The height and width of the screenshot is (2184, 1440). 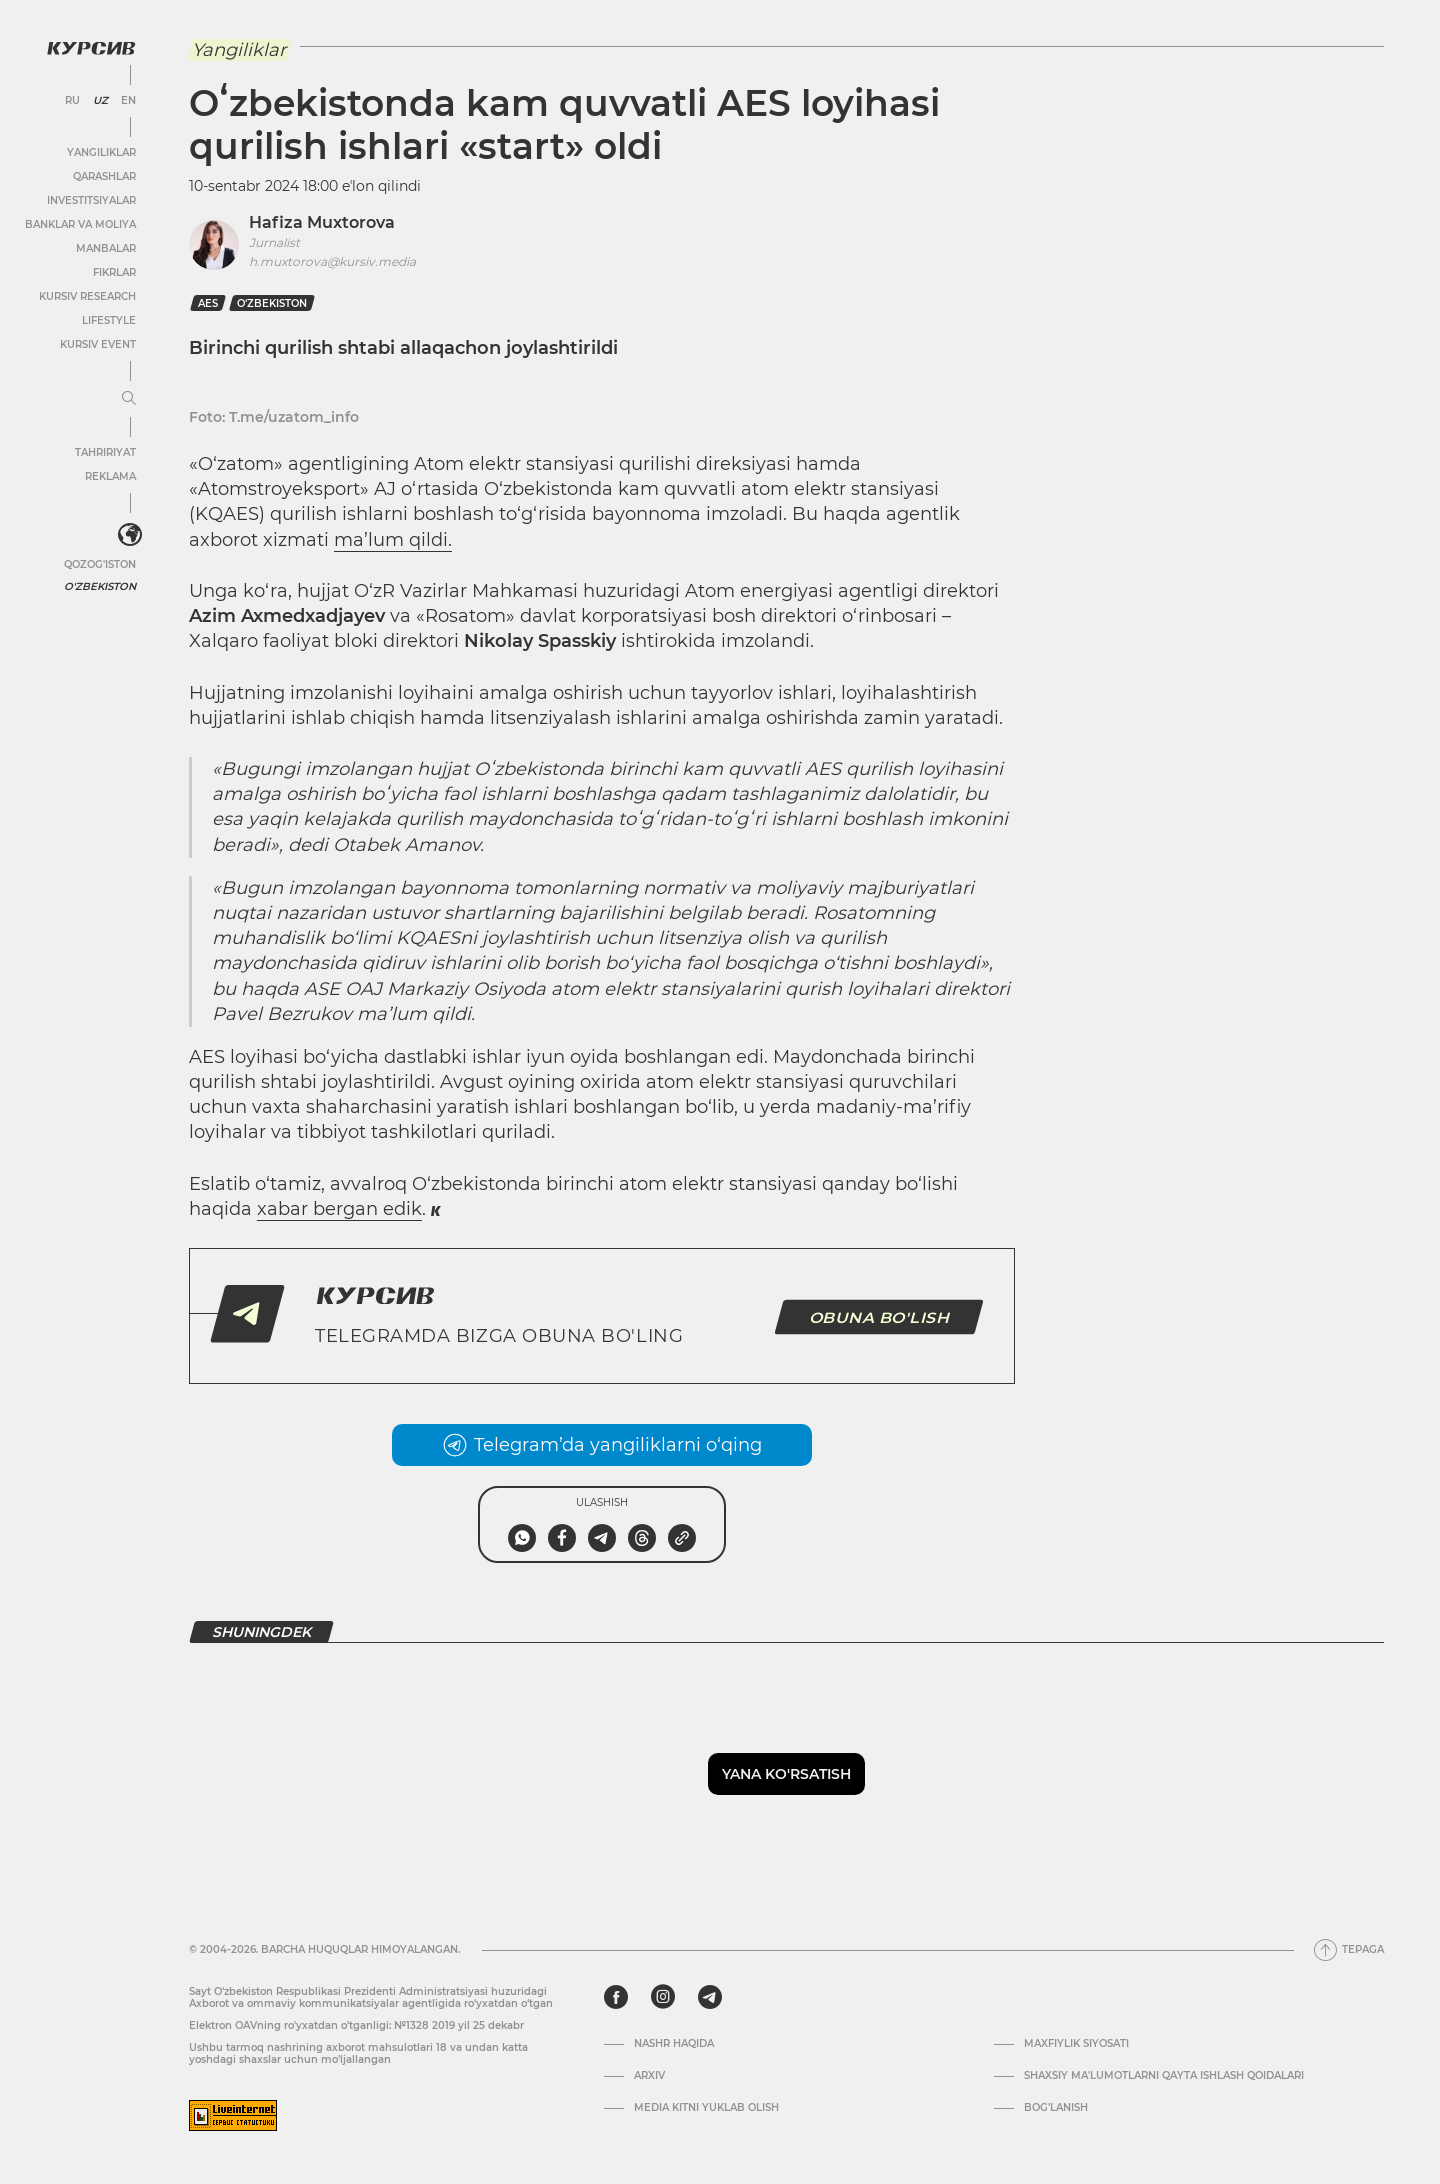 What do you see at coordinates (786, 1774) in the screenshot?
I see `Yana ko'rsatish` at bounding box center [786, 1774].